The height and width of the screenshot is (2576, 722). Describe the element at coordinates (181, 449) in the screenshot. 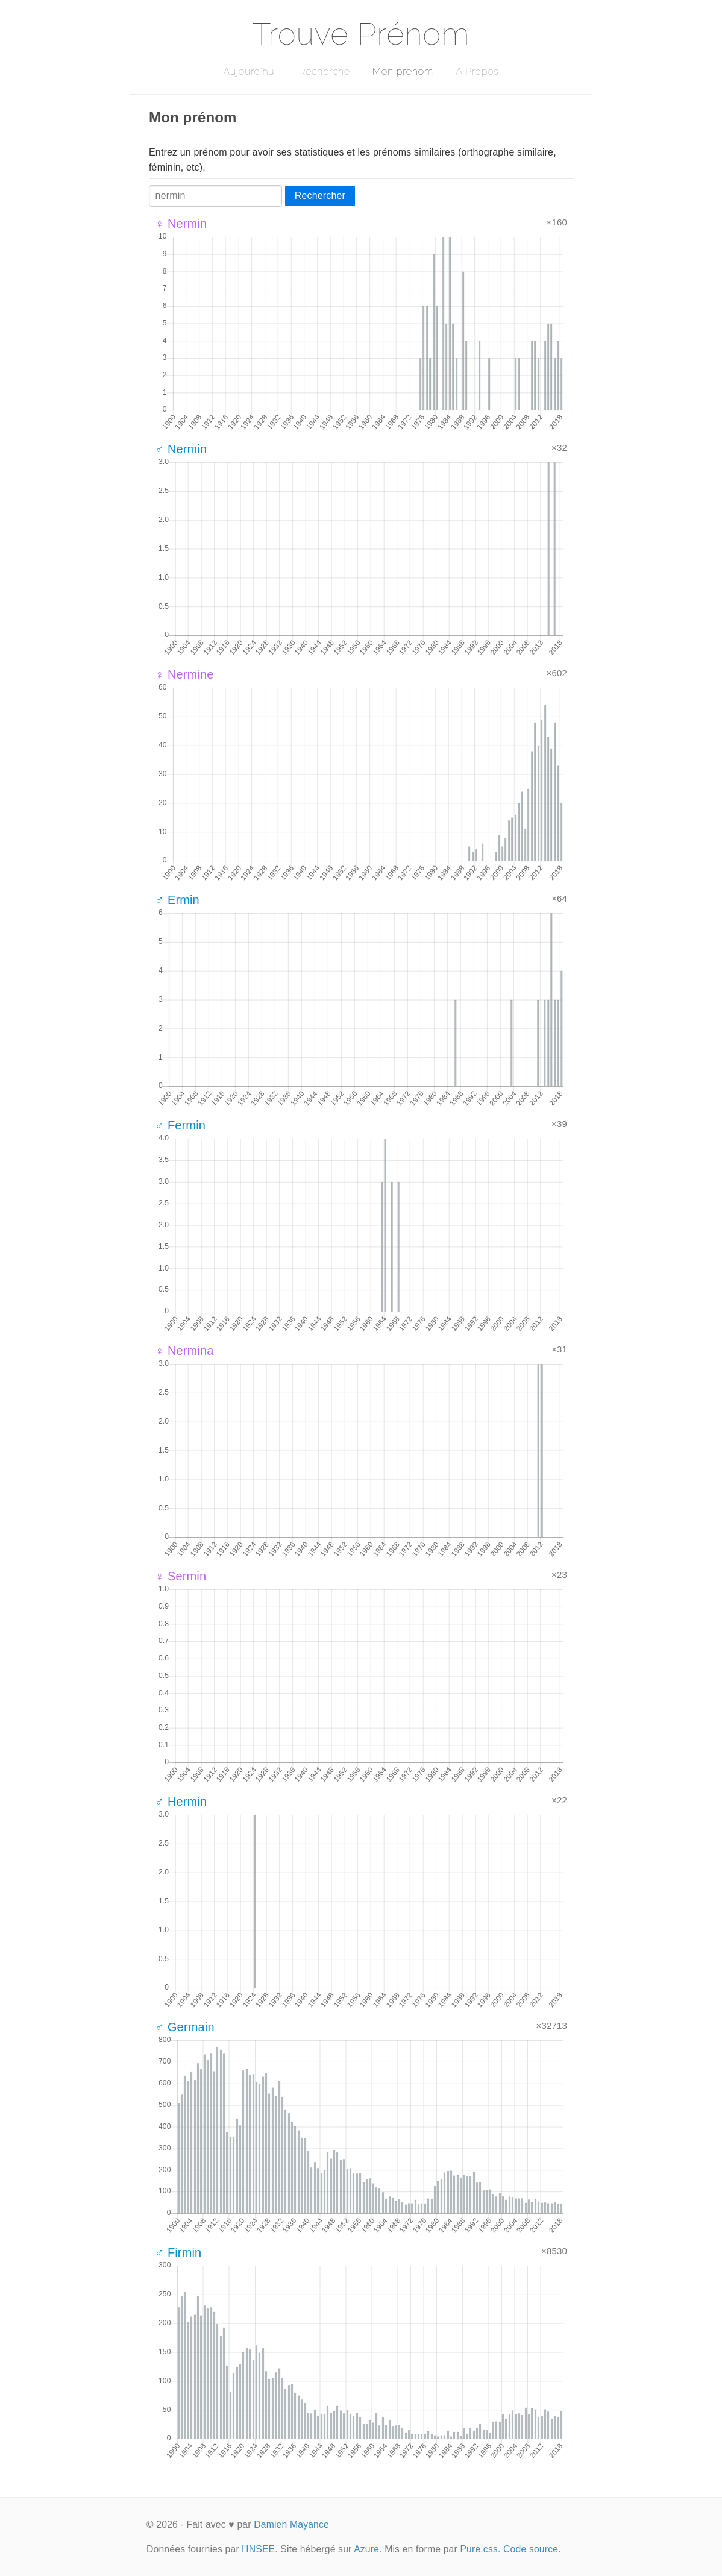

I see `♂ Nermin` at that location.